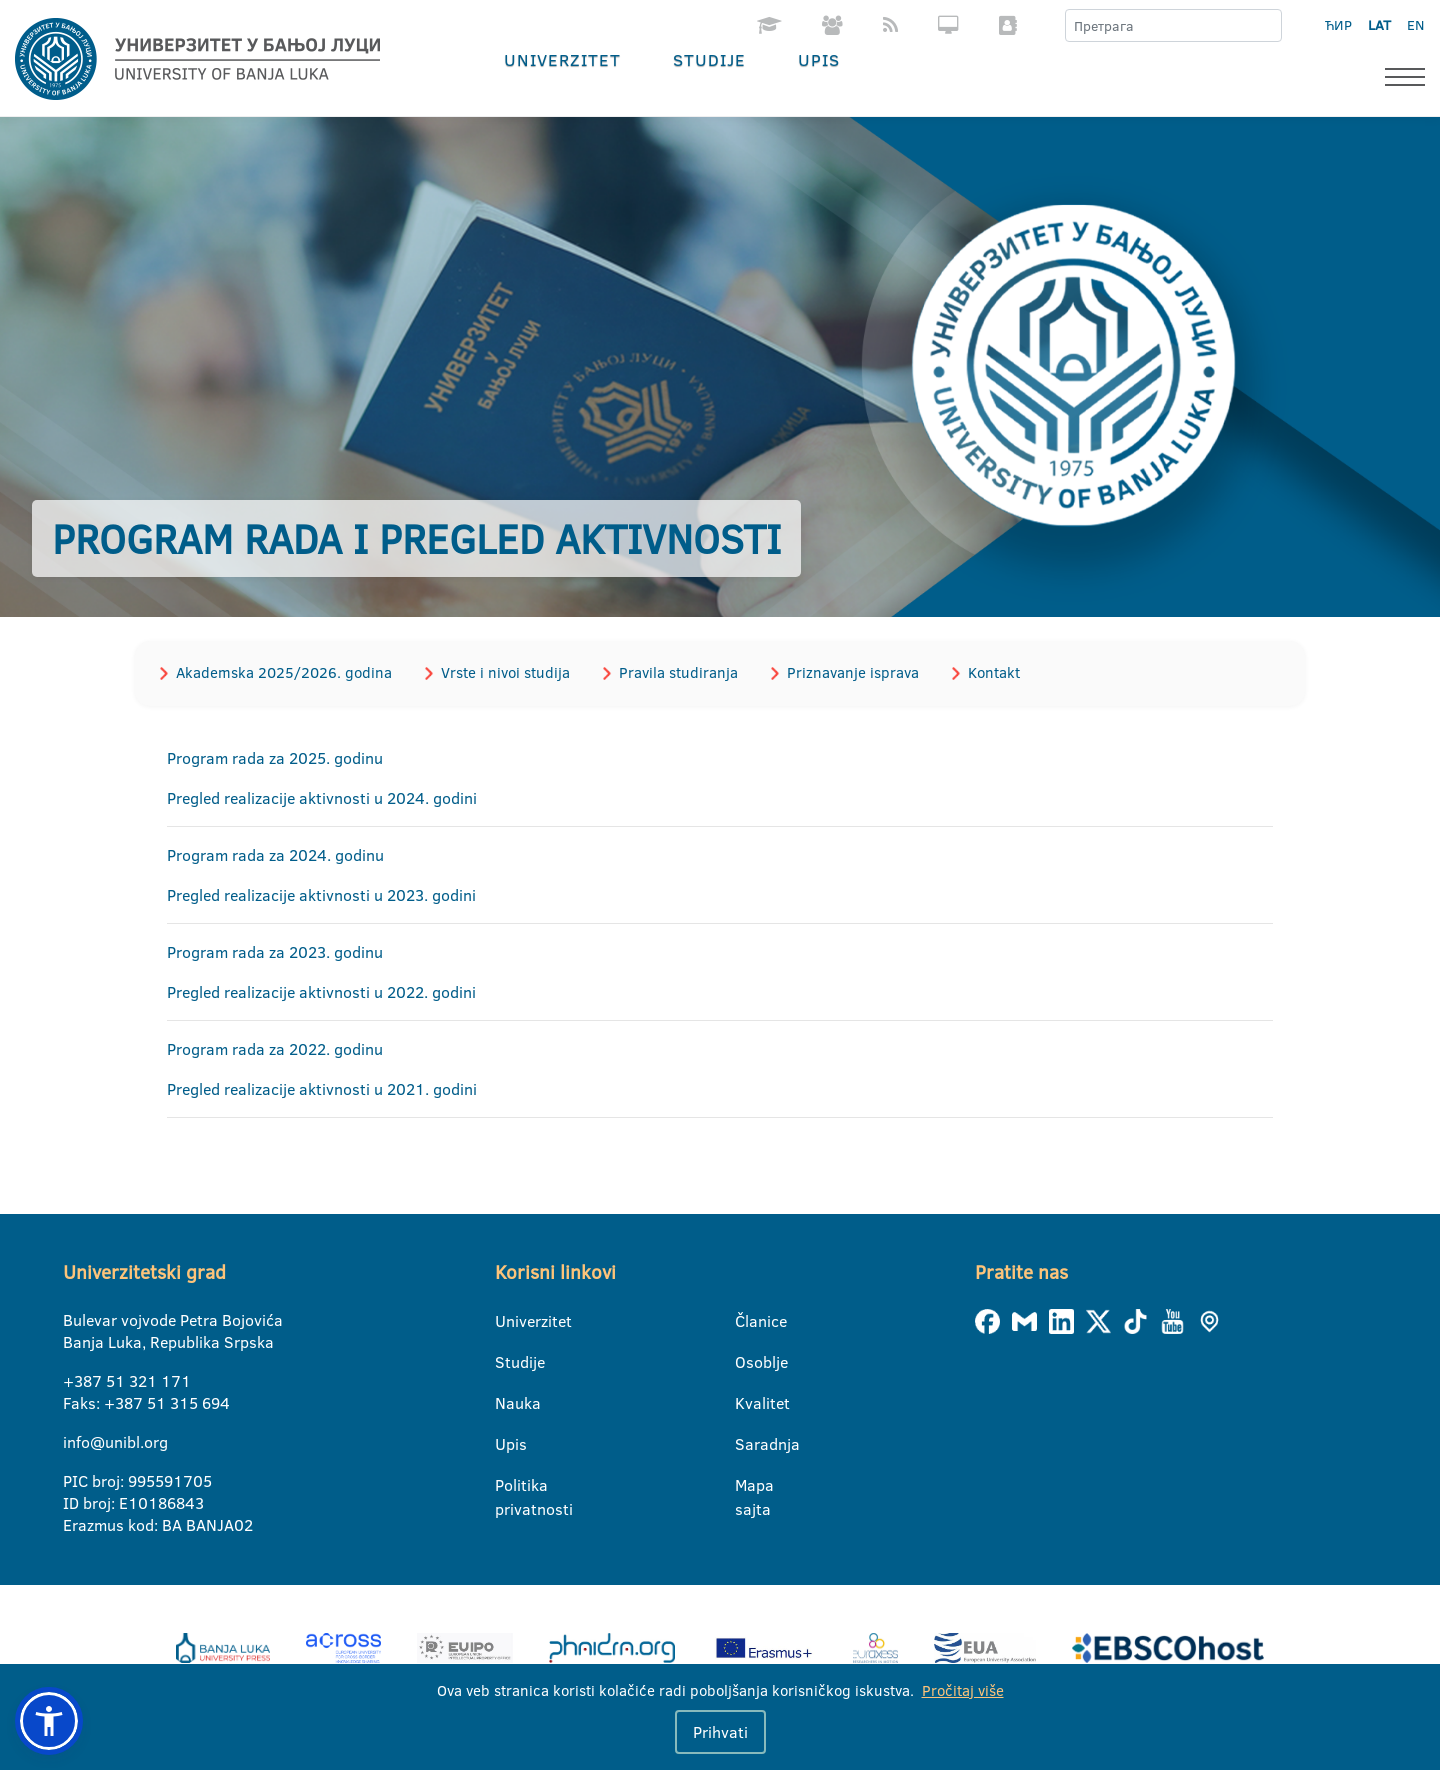 Image resolution: width=1440 pixels, height=1770 pixels. What do you see at coordinates (275, 855) in the screenshot?
I see `Program rada za 2024. godinu` at bounding box center [275, 855].